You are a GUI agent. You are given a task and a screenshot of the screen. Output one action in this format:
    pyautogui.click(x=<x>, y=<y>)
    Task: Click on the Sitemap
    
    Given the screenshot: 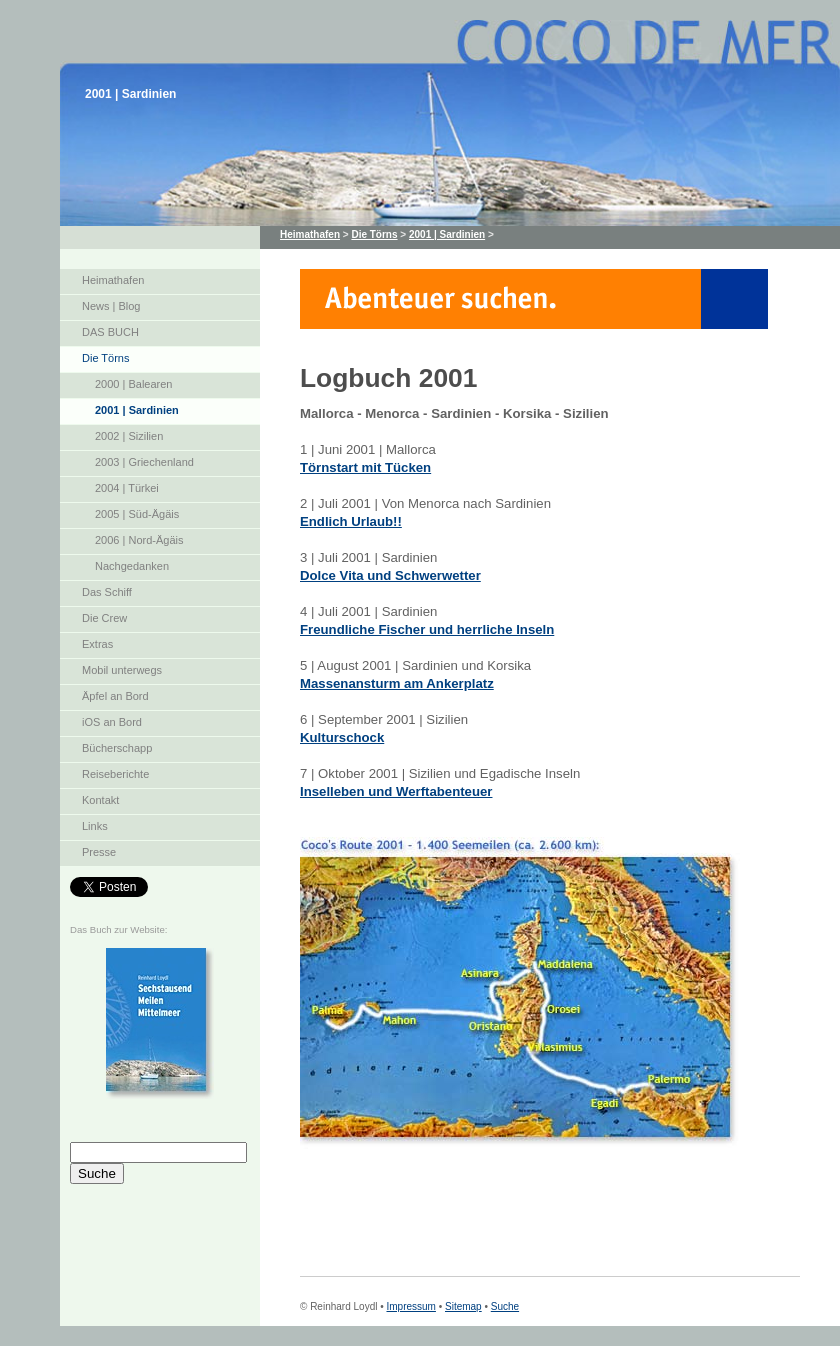 What is the action you would take?
    pyautogui.click(x=463, y=1306)
    